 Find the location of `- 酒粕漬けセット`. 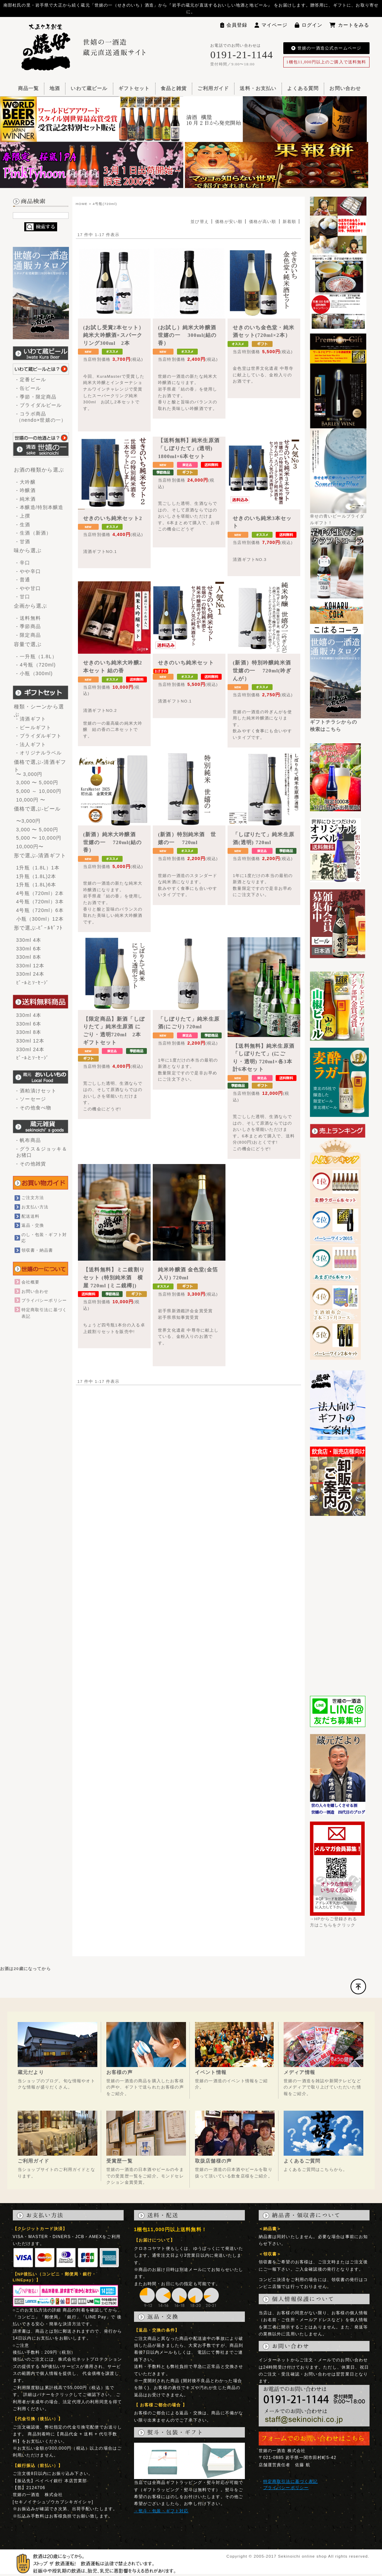

- 酒粕漬けセット is located at coordinates (36, 1090).